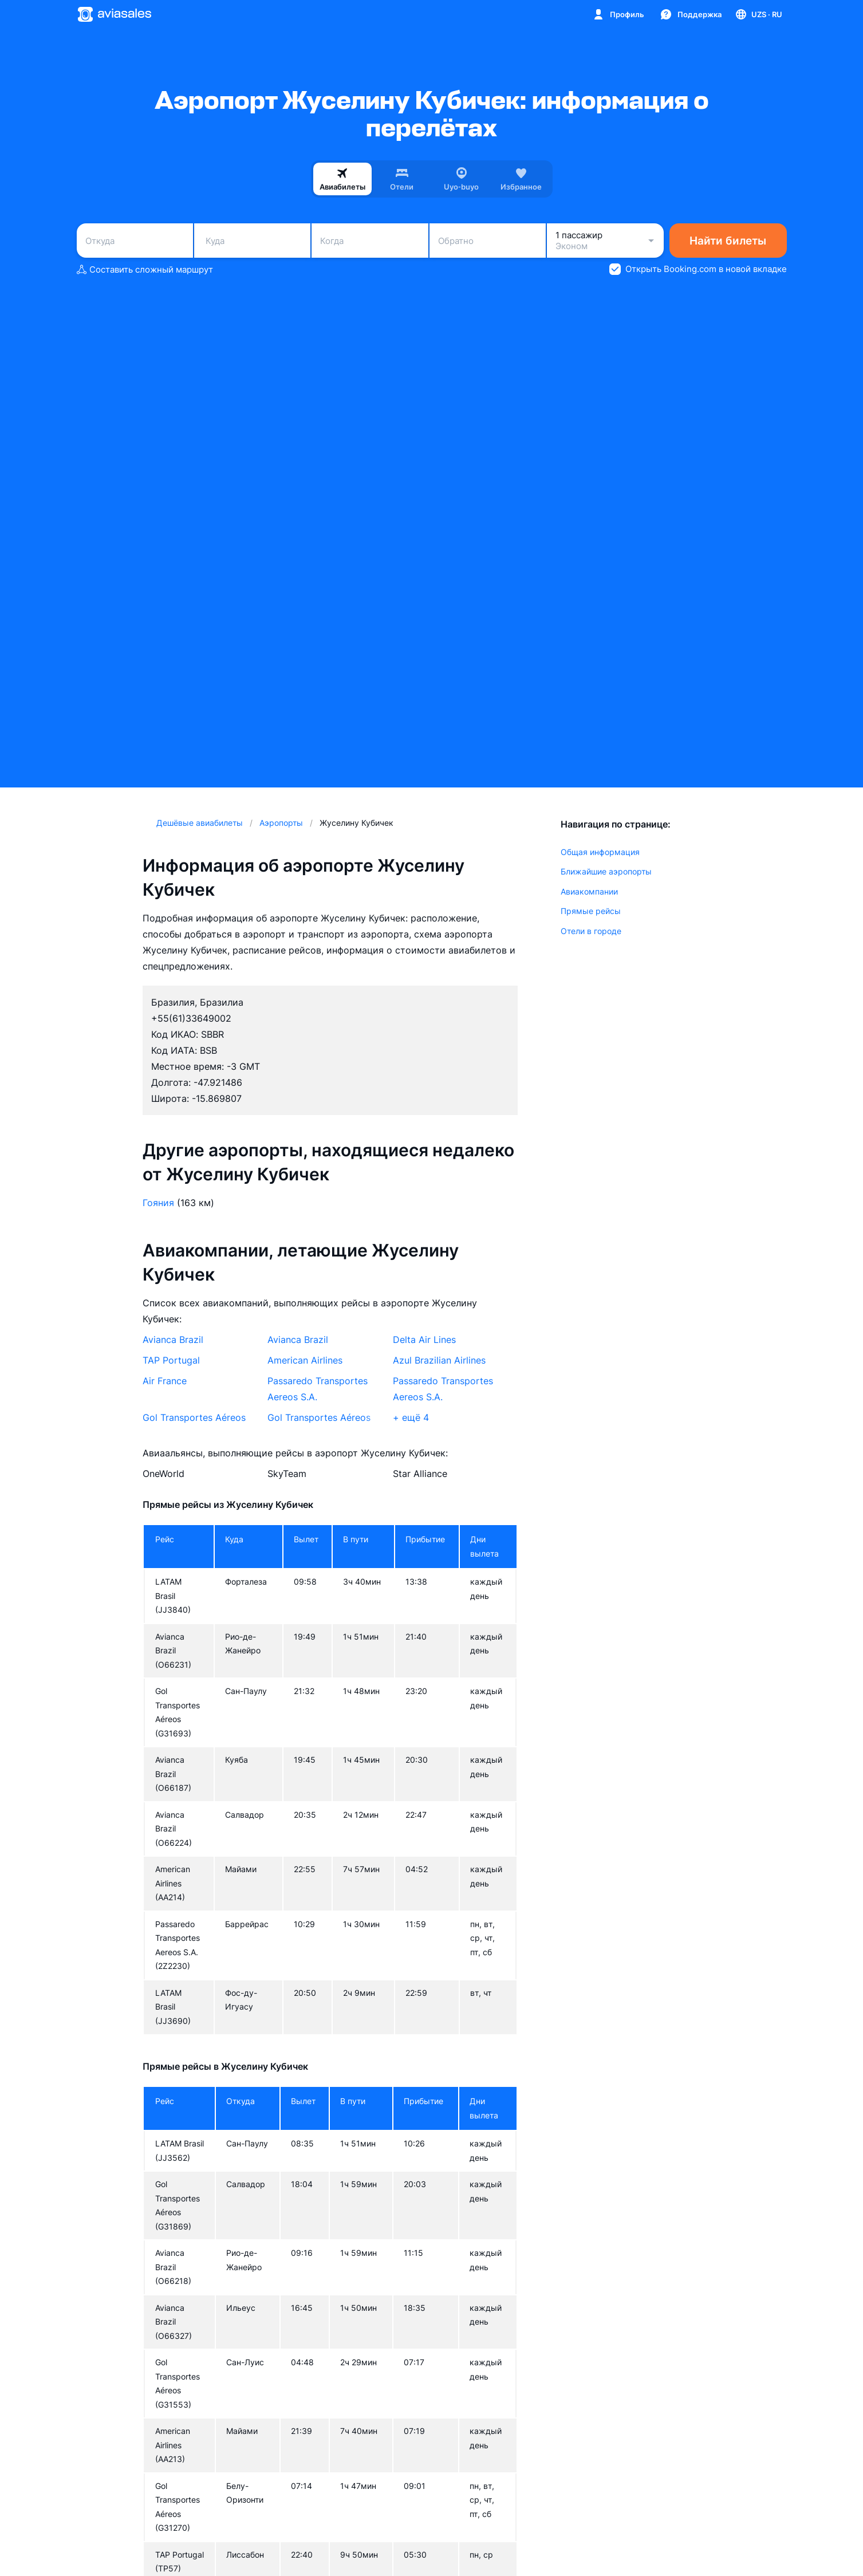  Describe the element at coordinates (589, 891) in the screenshot. I see `Авиакомпании` at that location.